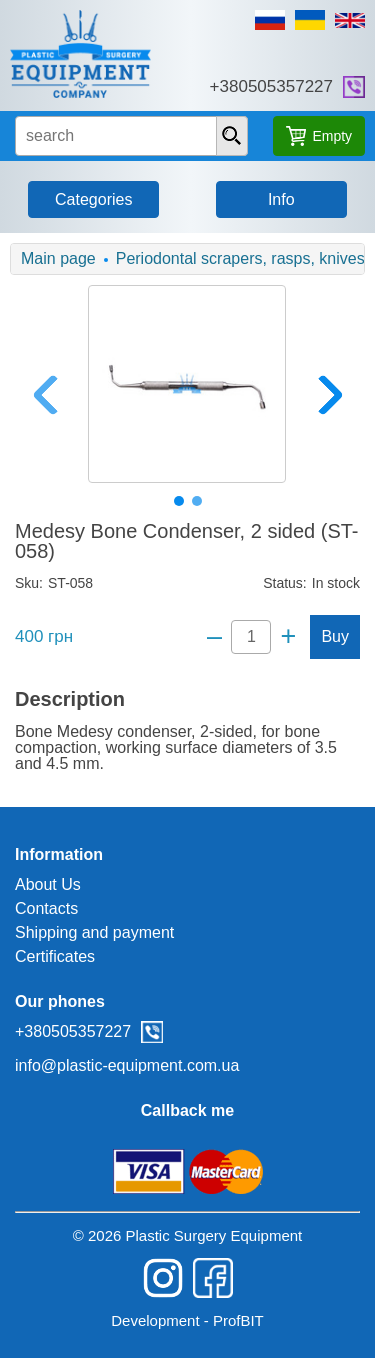 Image resolution: width=375 pixels, height=1358 pixels. I want to click on facebook, so click(213, 1278).